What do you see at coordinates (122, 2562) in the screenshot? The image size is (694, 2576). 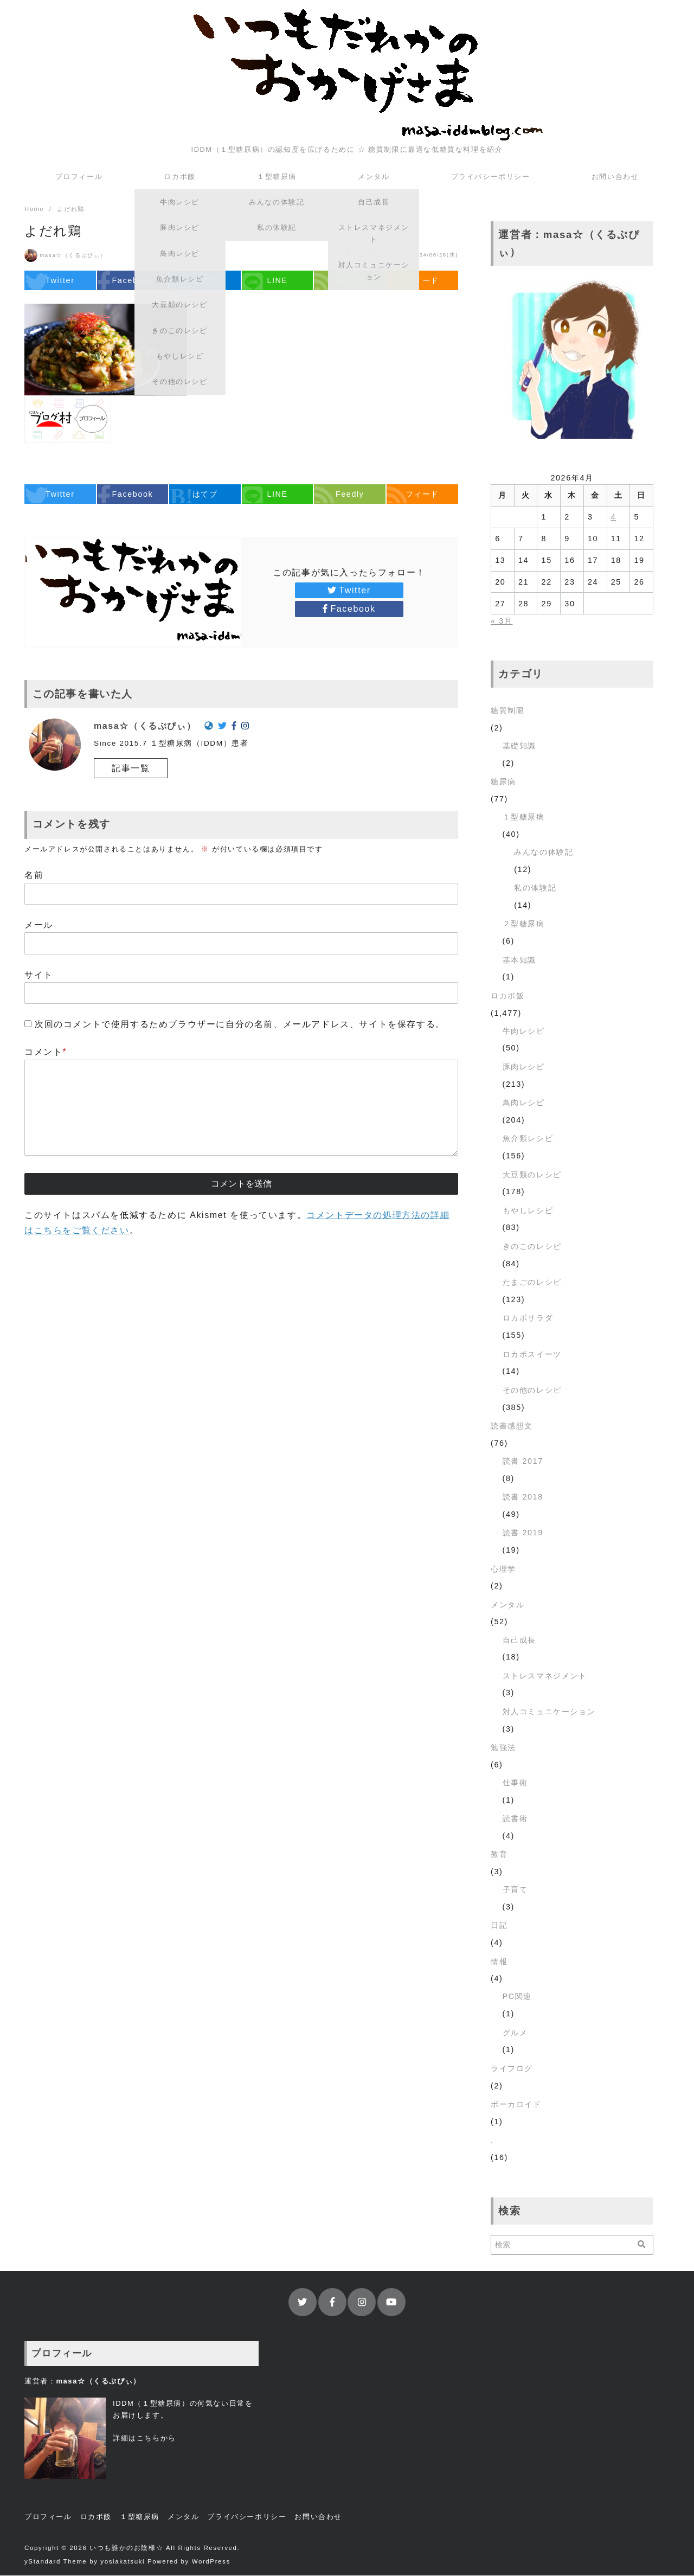 I see `yosiakatsuki` at bounding box center [122, 2562].